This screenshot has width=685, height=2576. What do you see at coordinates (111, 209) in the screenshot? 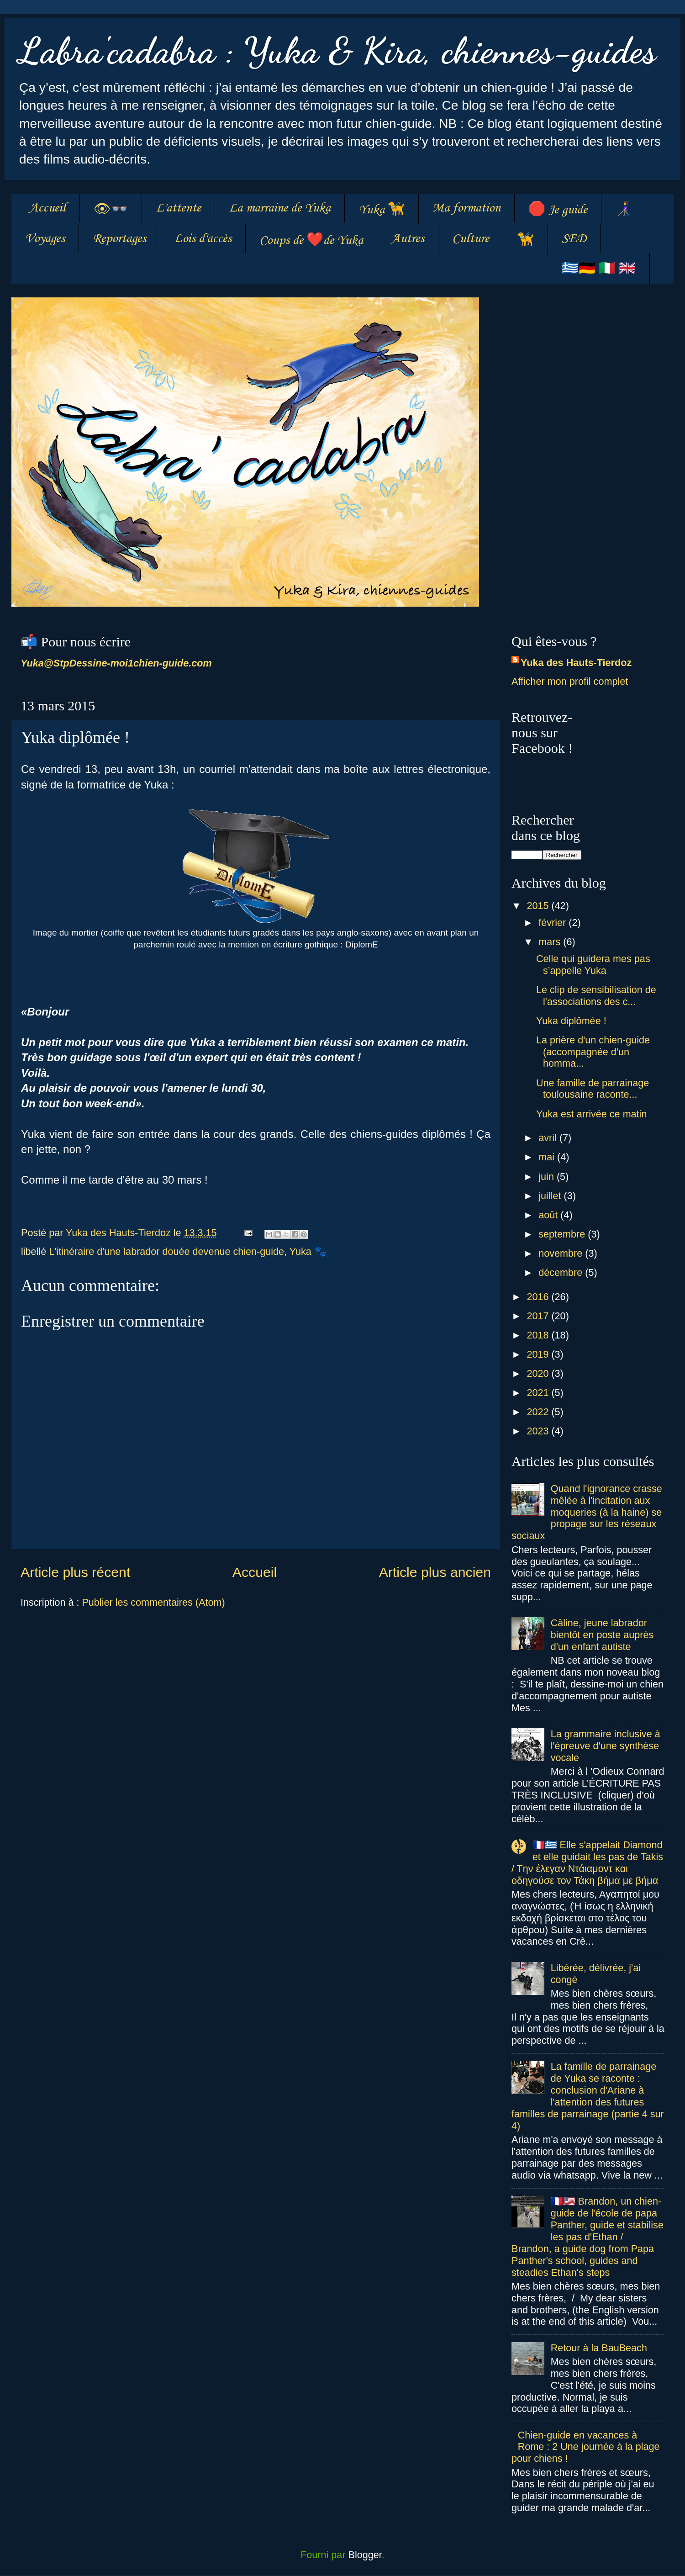
I see `👁👓` at bounding box center [111, 209].